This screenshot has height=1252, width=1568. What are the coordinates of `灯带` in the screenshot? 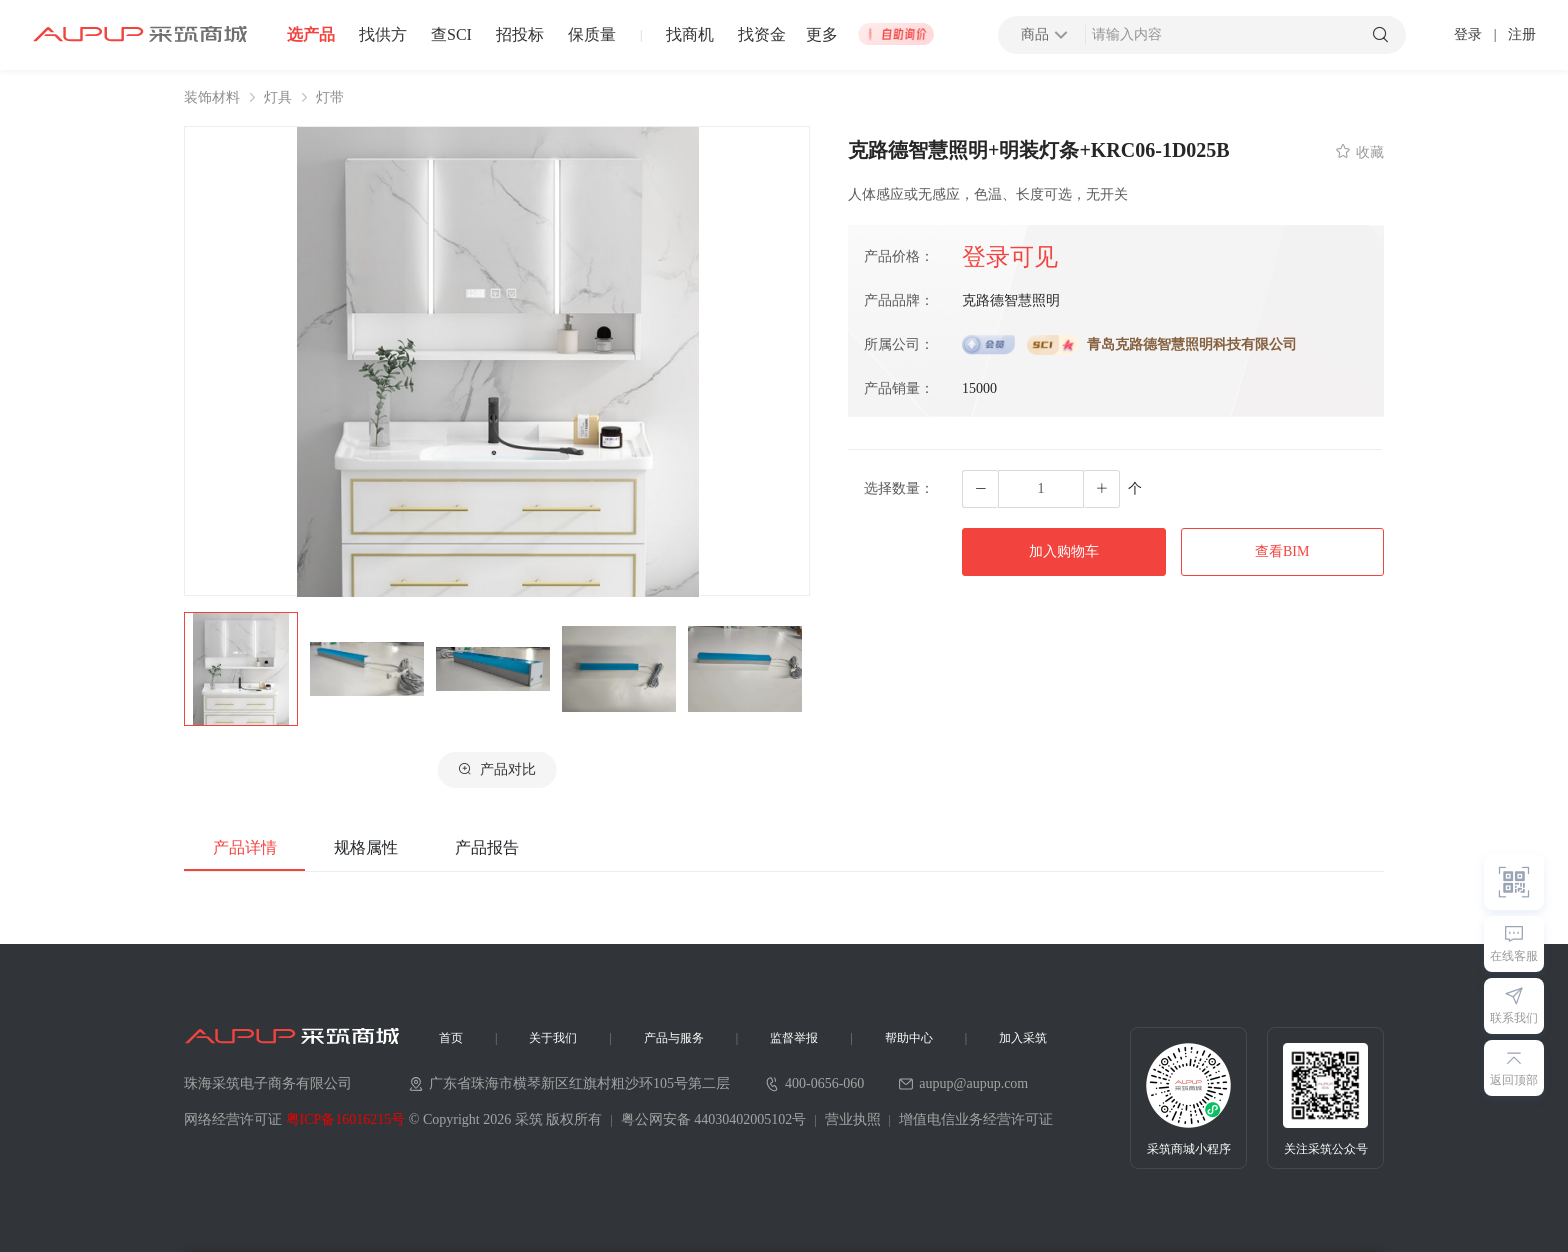 It's located at (330, 98).